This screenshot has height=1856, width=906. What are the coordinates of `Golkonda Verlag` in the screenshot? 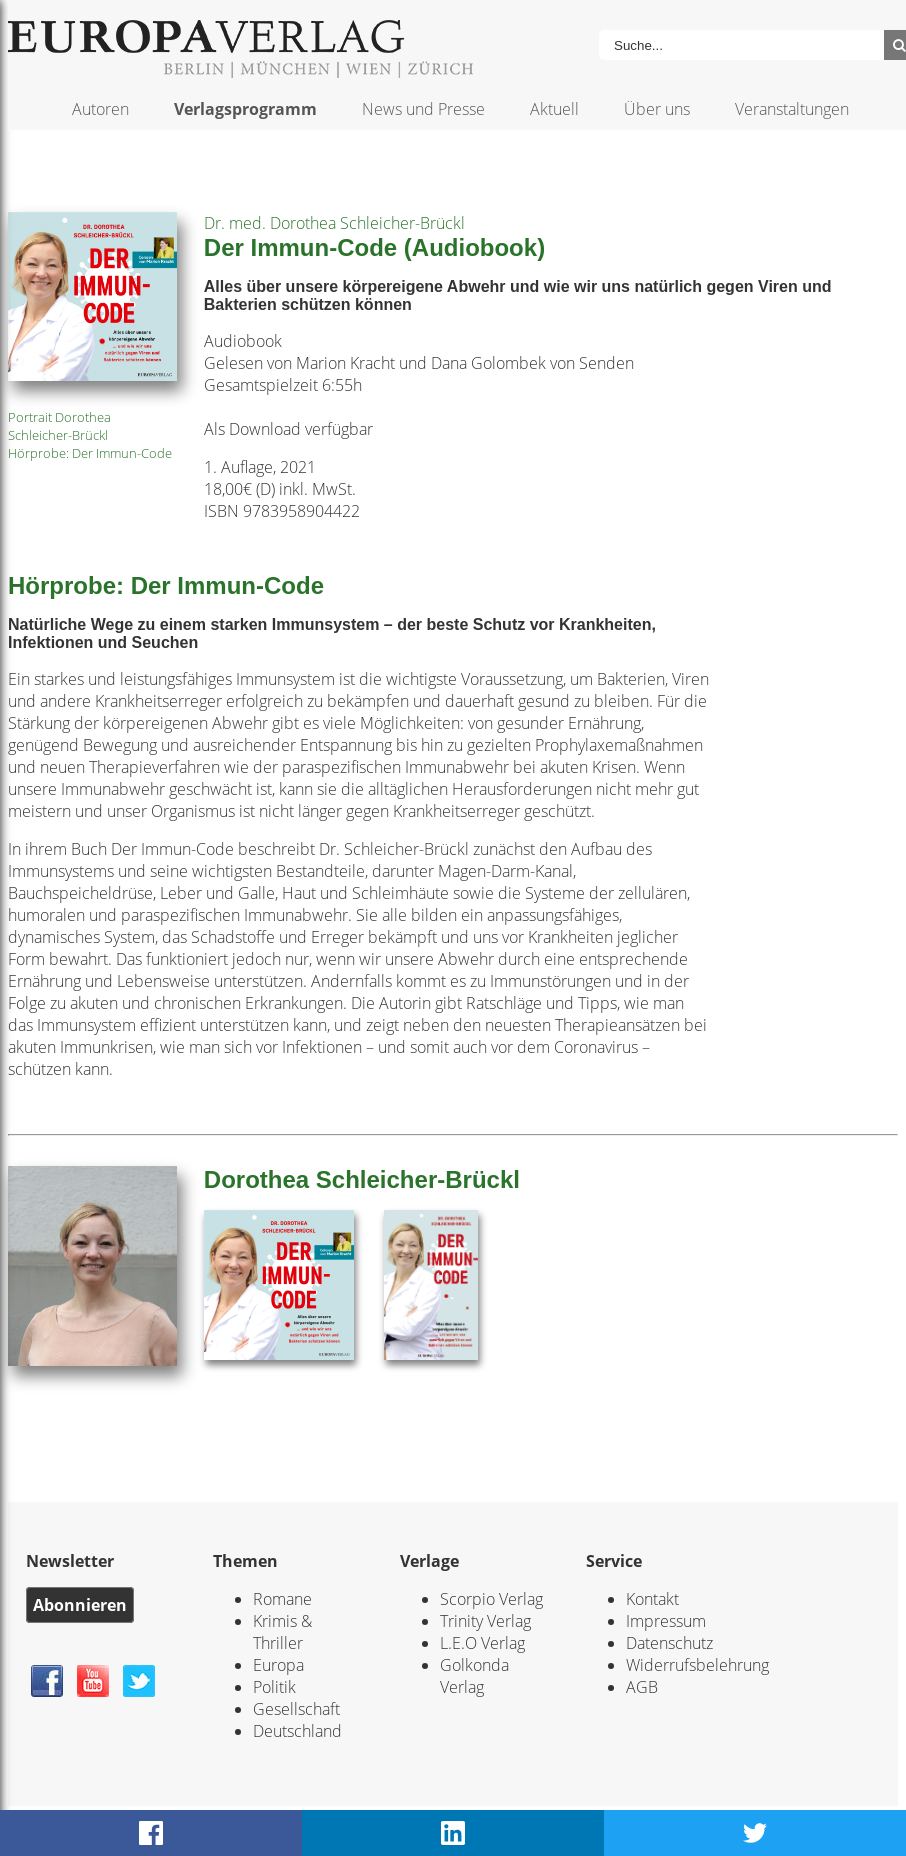 It's located at (474, 1676).